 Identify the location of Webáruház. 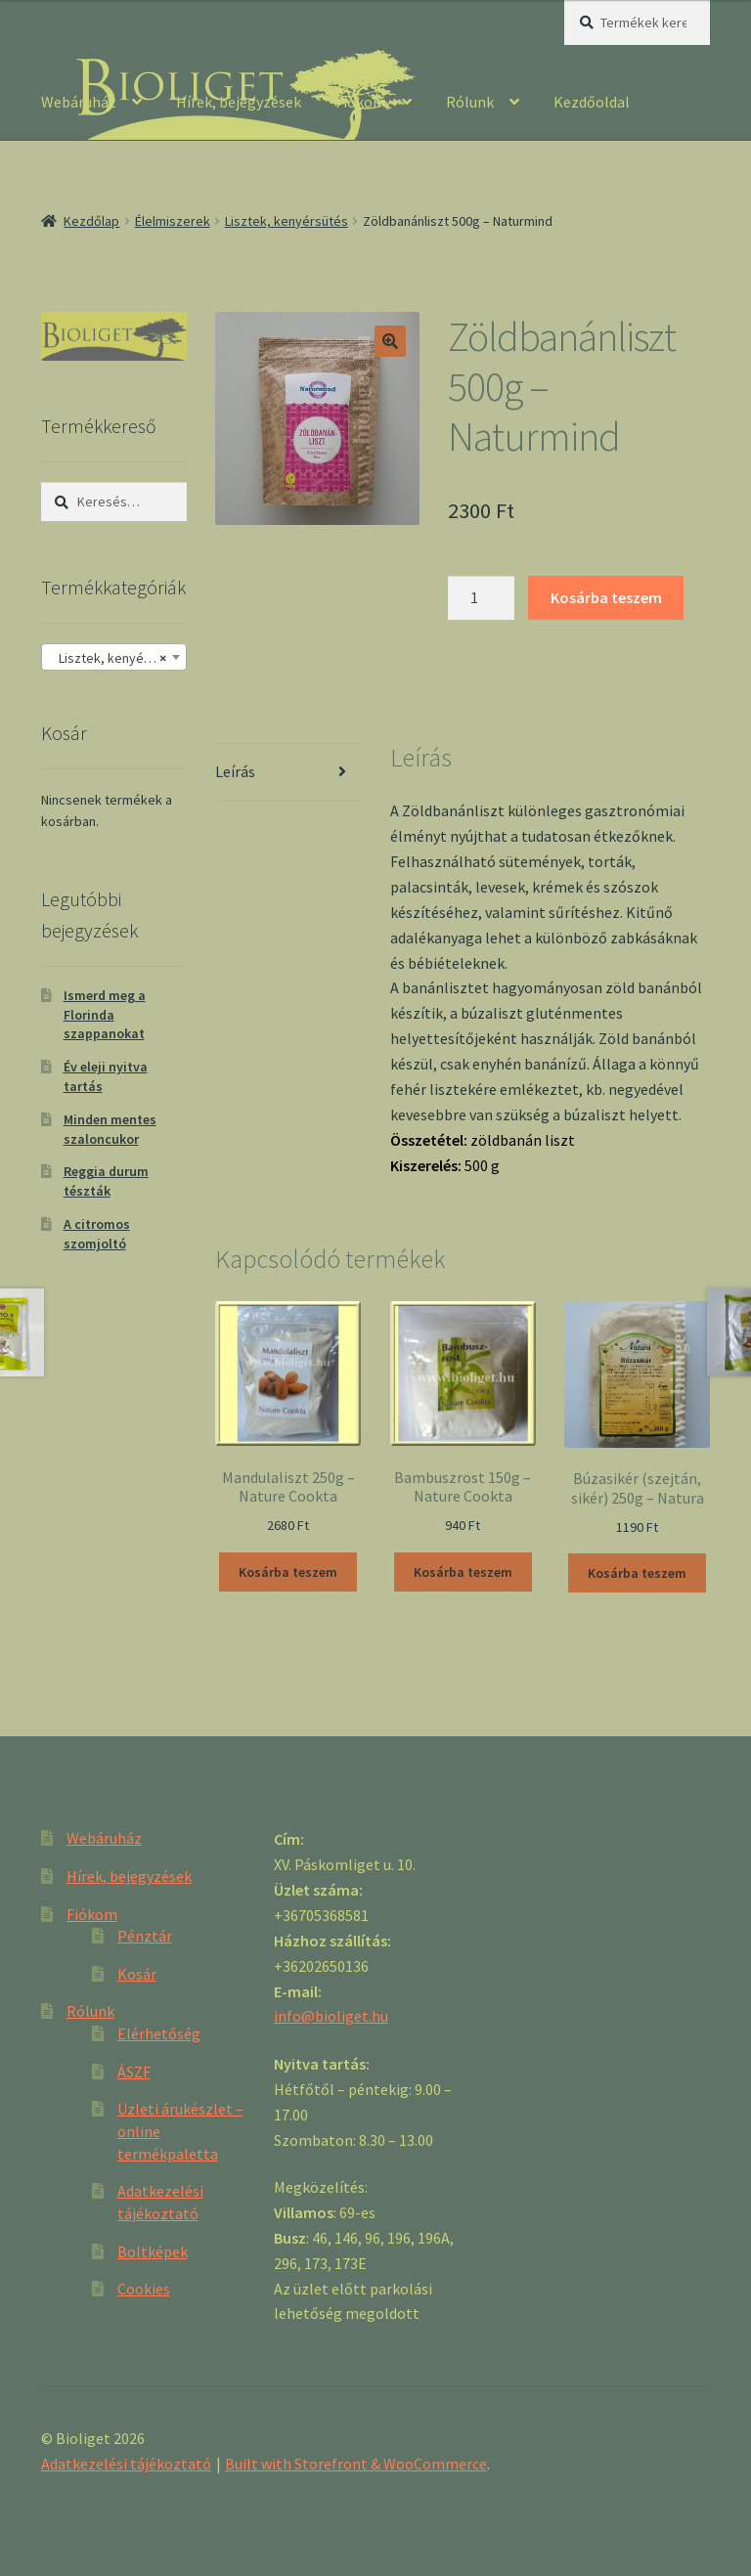
(78, 101).